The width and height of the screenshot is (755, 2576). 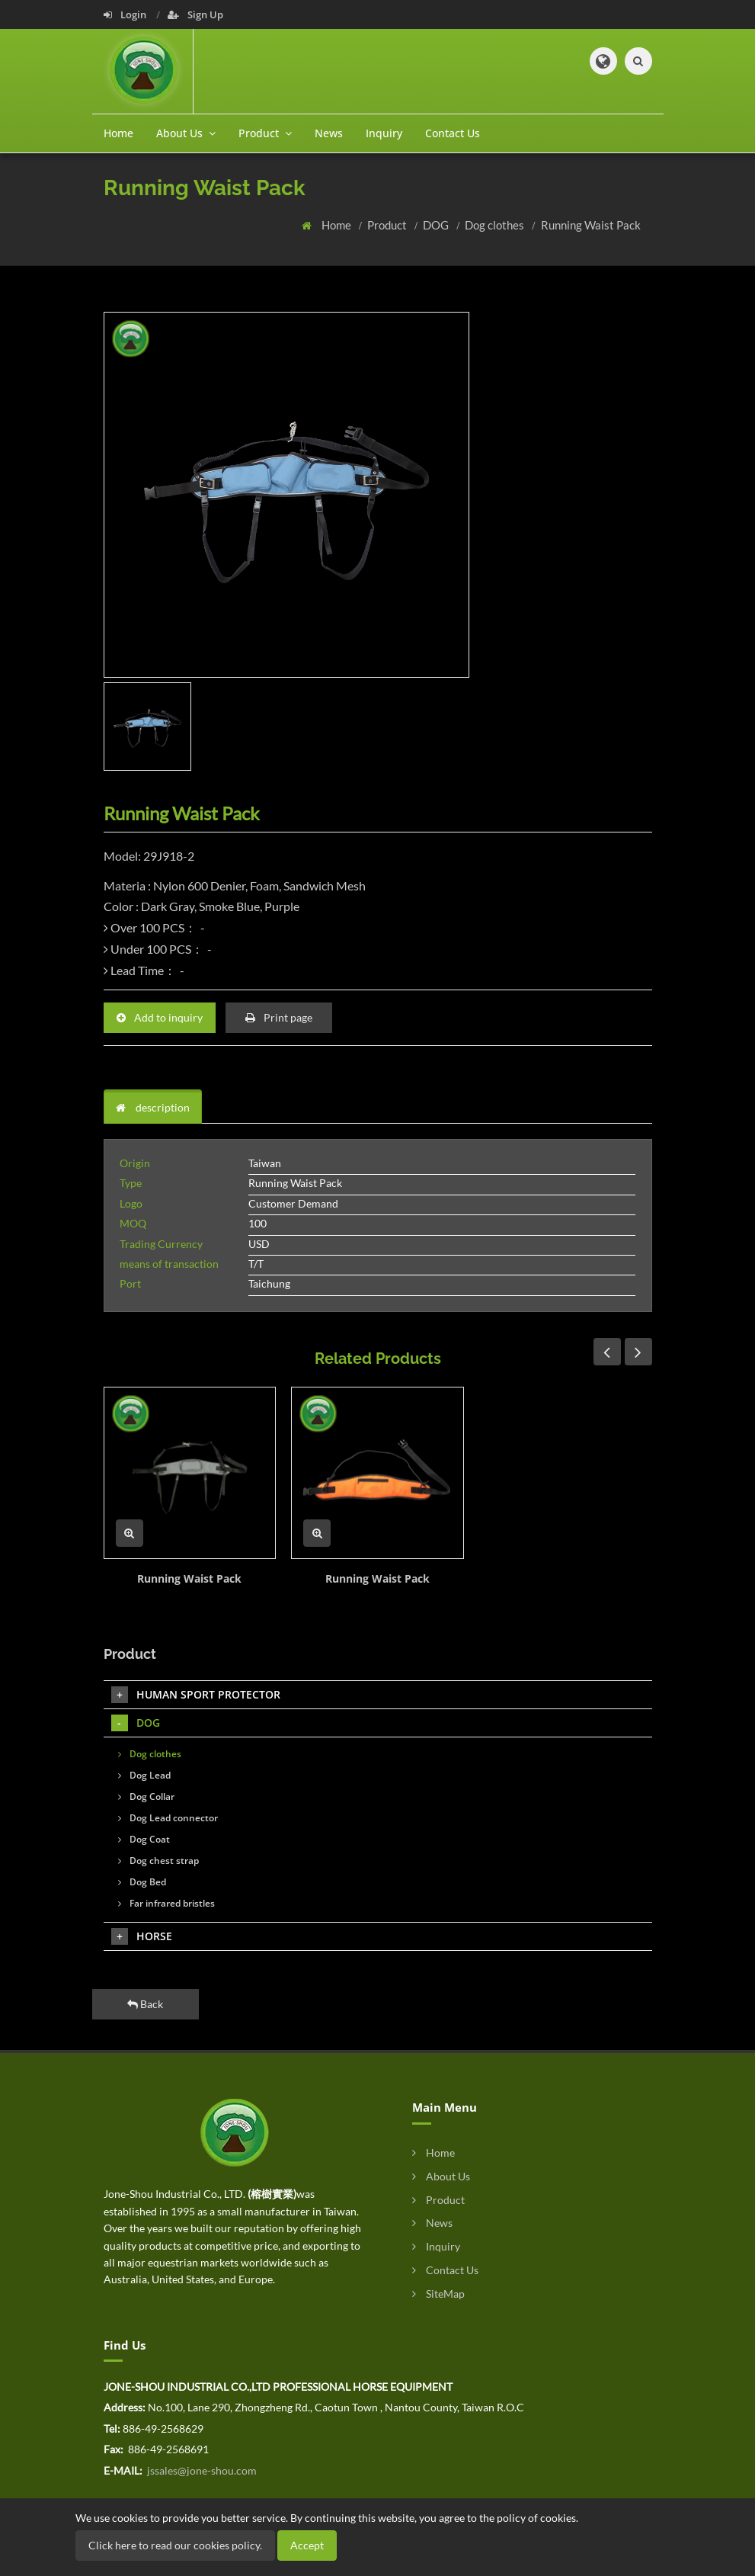 I want to click on Product, so click(x=388, y=225).